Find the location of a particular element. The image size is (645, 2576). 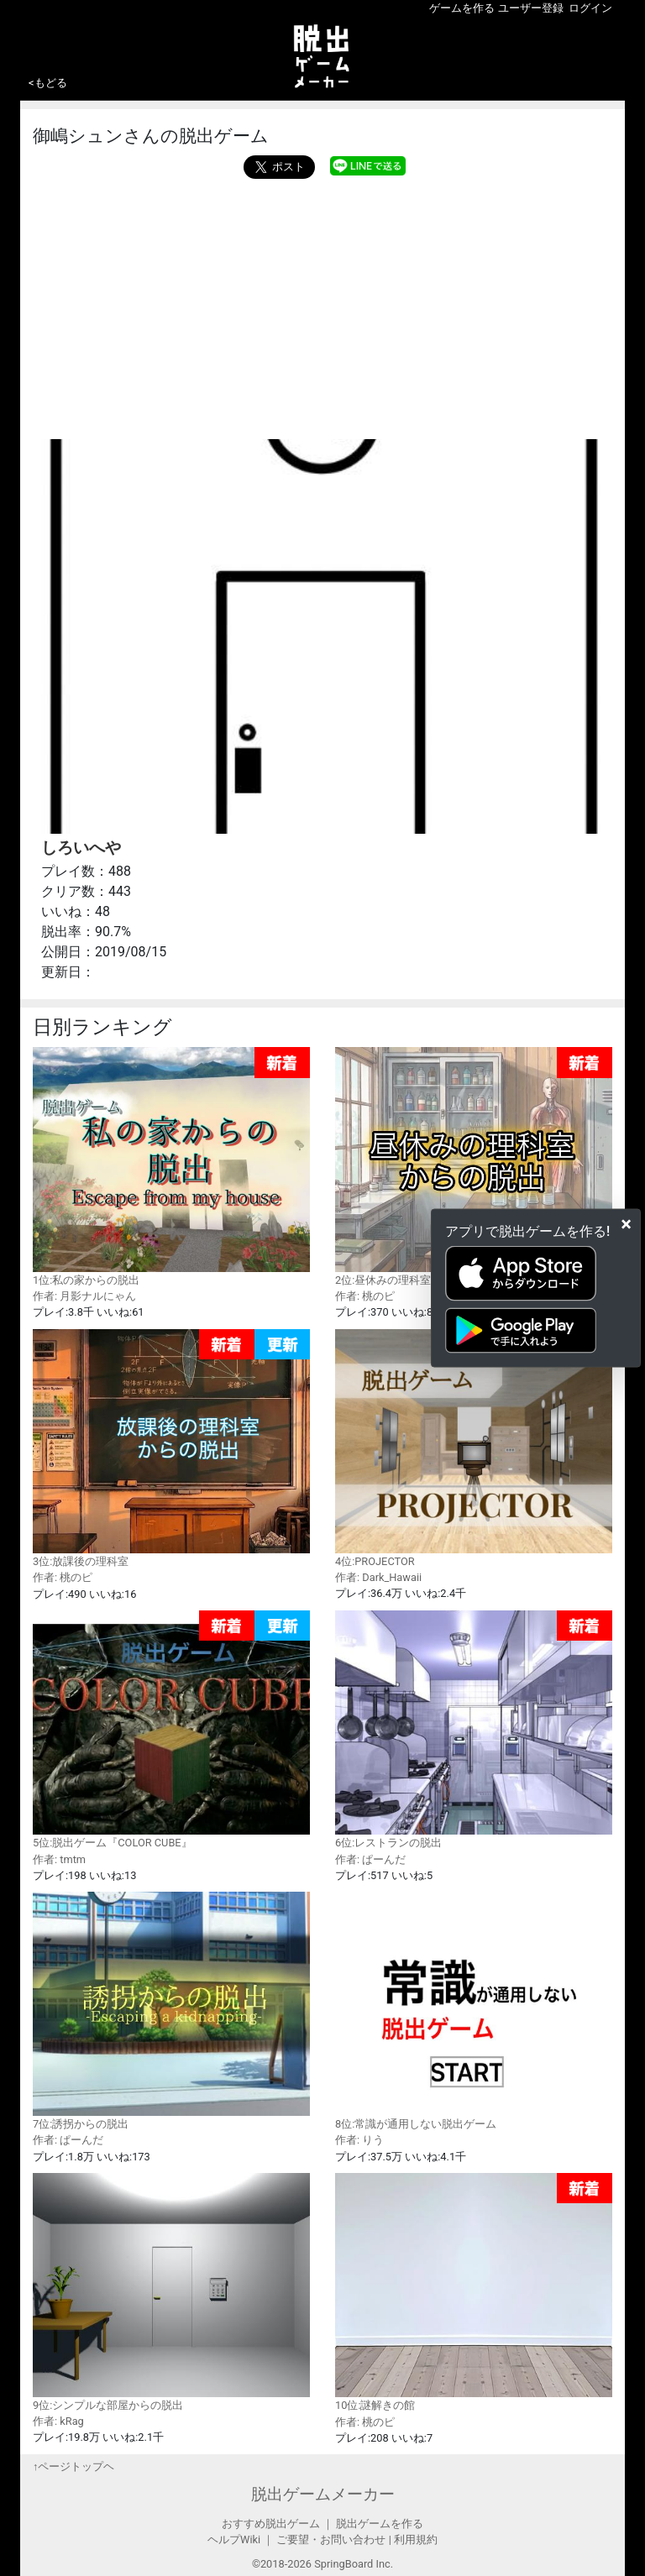

作者: tmtm is located at coordinates (59, 1859).